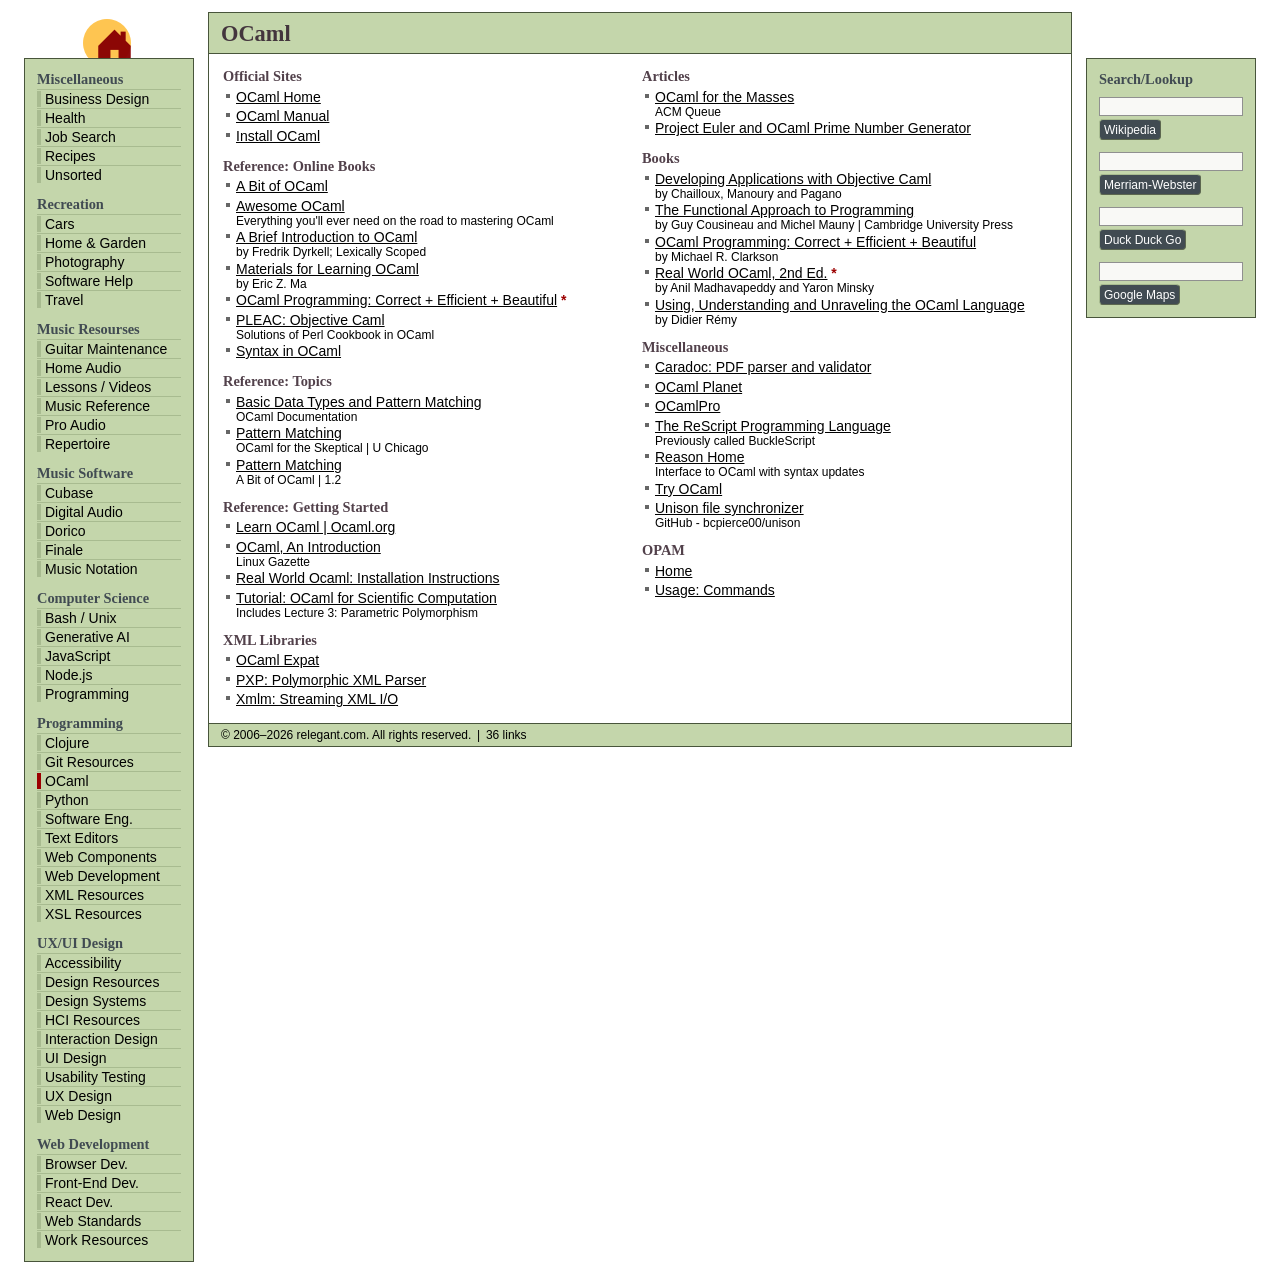 The height and width of the screenshot is (1262, 1280). Describe the element at coordinates (741, 273) in the screenshot. I see `Real World OCaml, 2nd Ed.` at that location.